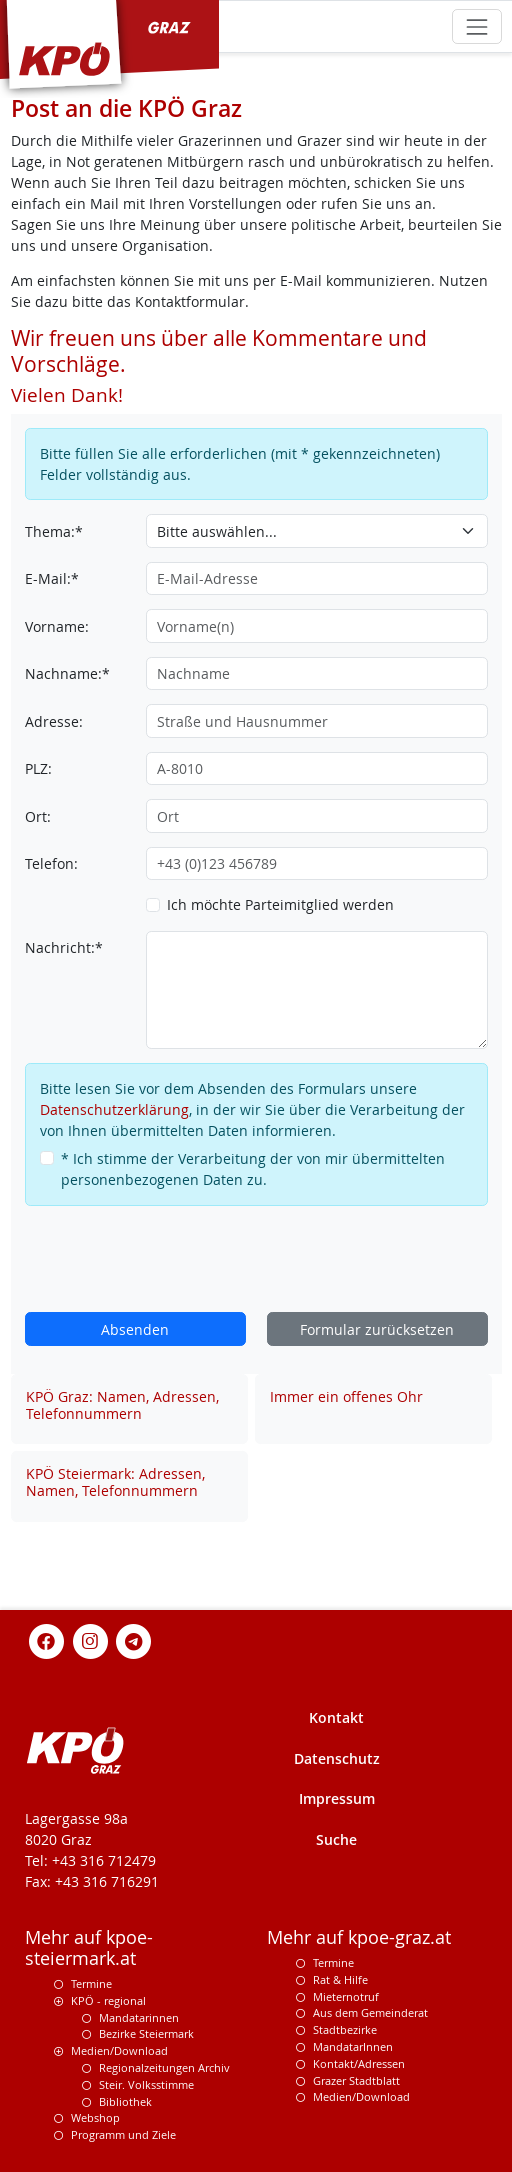 This screenshot has width=512, height=2172. Describe the element at coordinates (346, 1996) in the screenshot. I see `Mieternotruf` at that location.